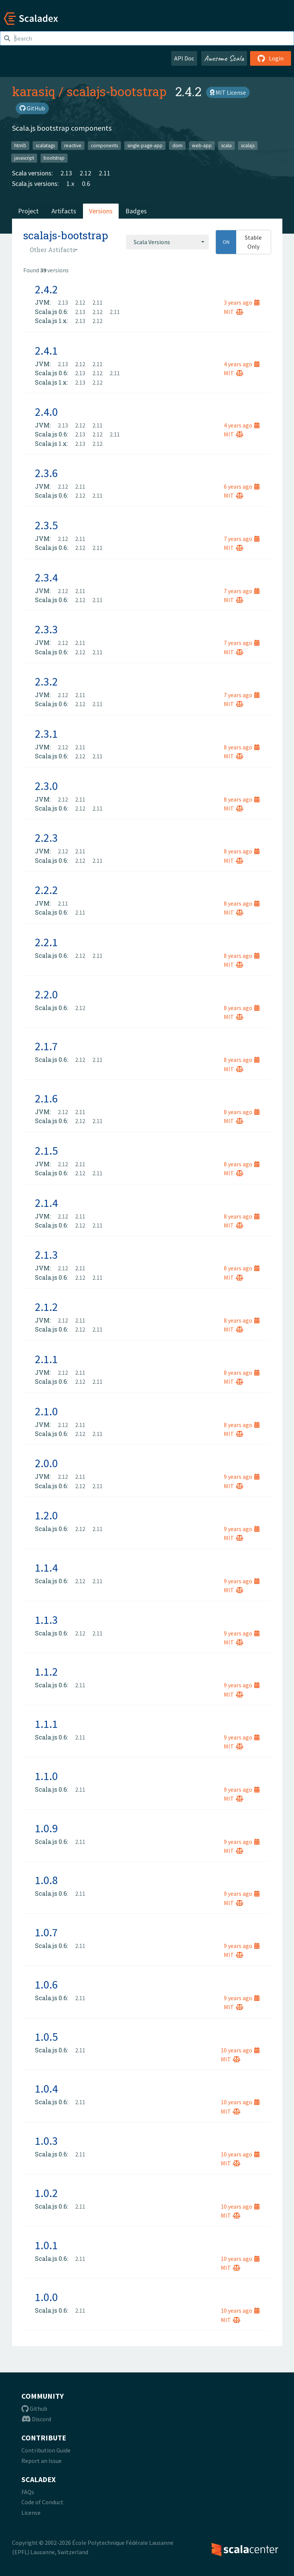 This screenshot has height=2576, width=294. I want to click on 2.4.1, so click(46, 350).